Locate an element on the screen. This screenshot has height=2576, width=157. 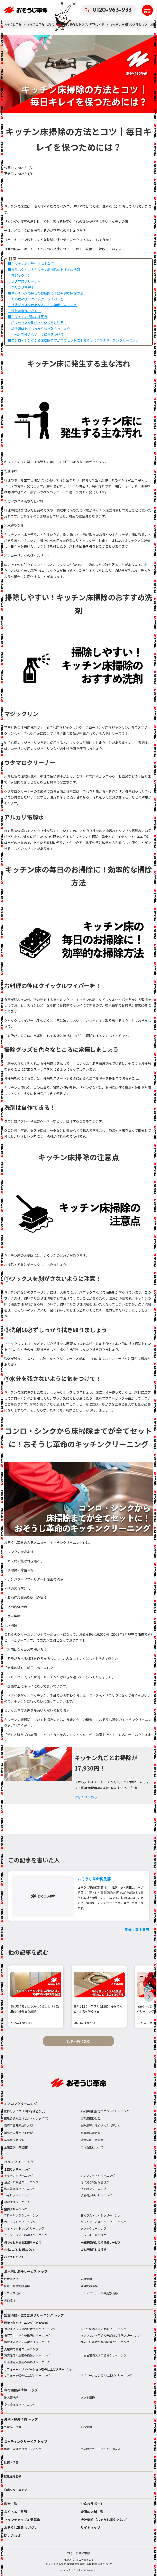
中古住宅購入後の徹底クリーニング is located at coordinates (103, 2329).